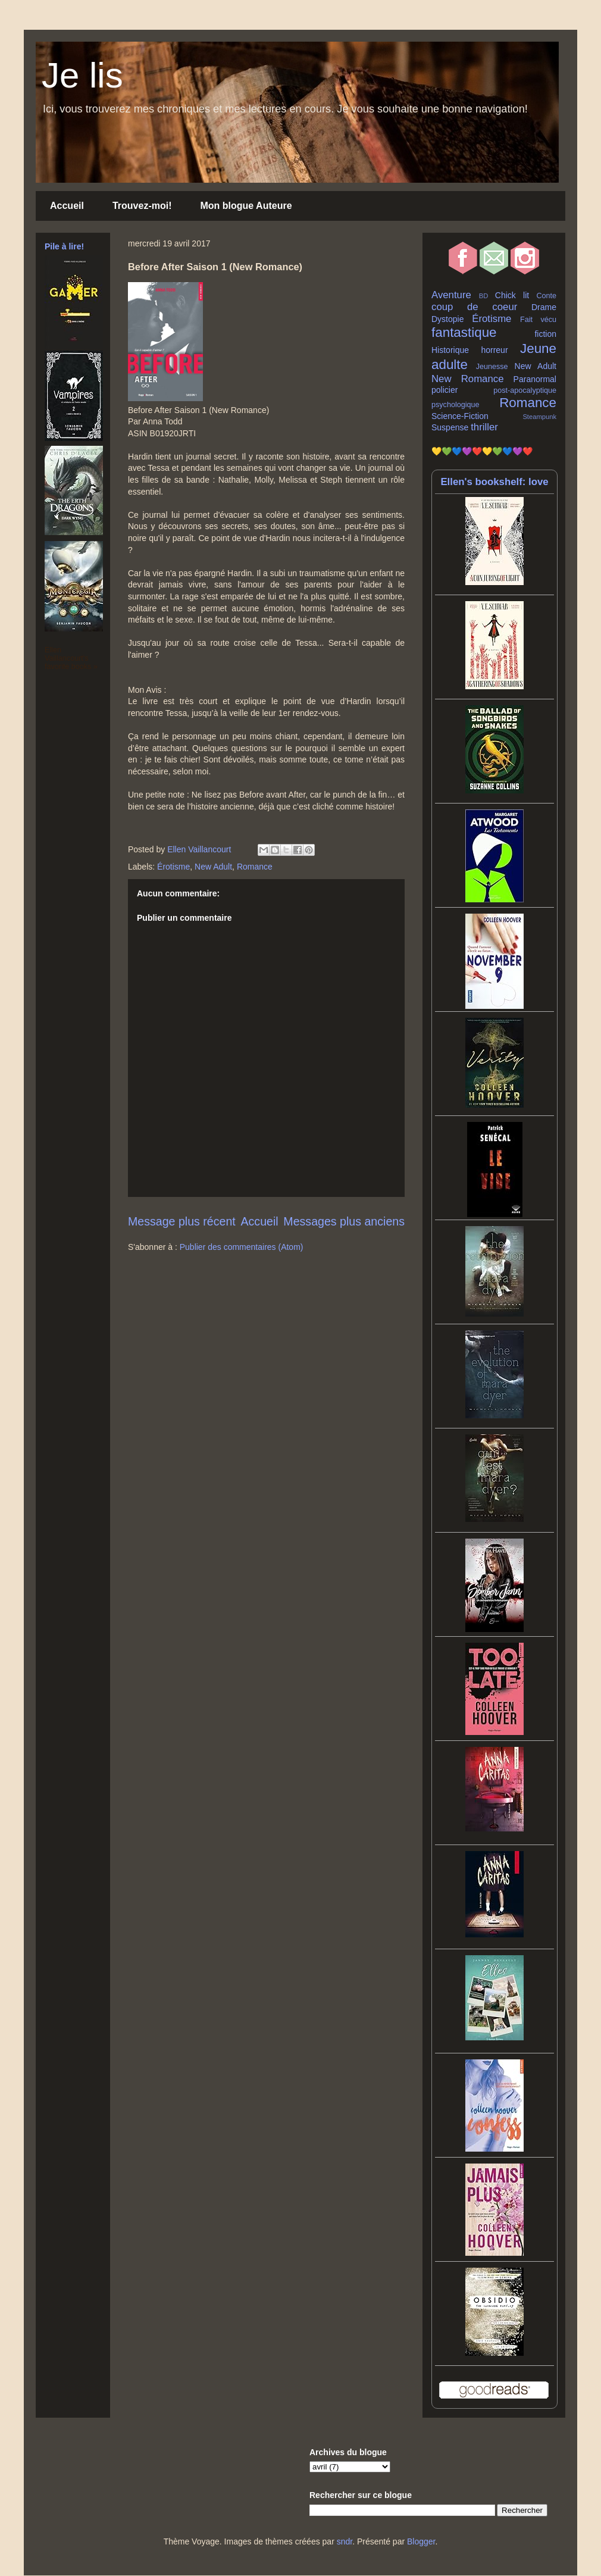 The width and height of the screenshot is (601, 2576). I want to click on Mon blogue Auteure, so click(246, 206).